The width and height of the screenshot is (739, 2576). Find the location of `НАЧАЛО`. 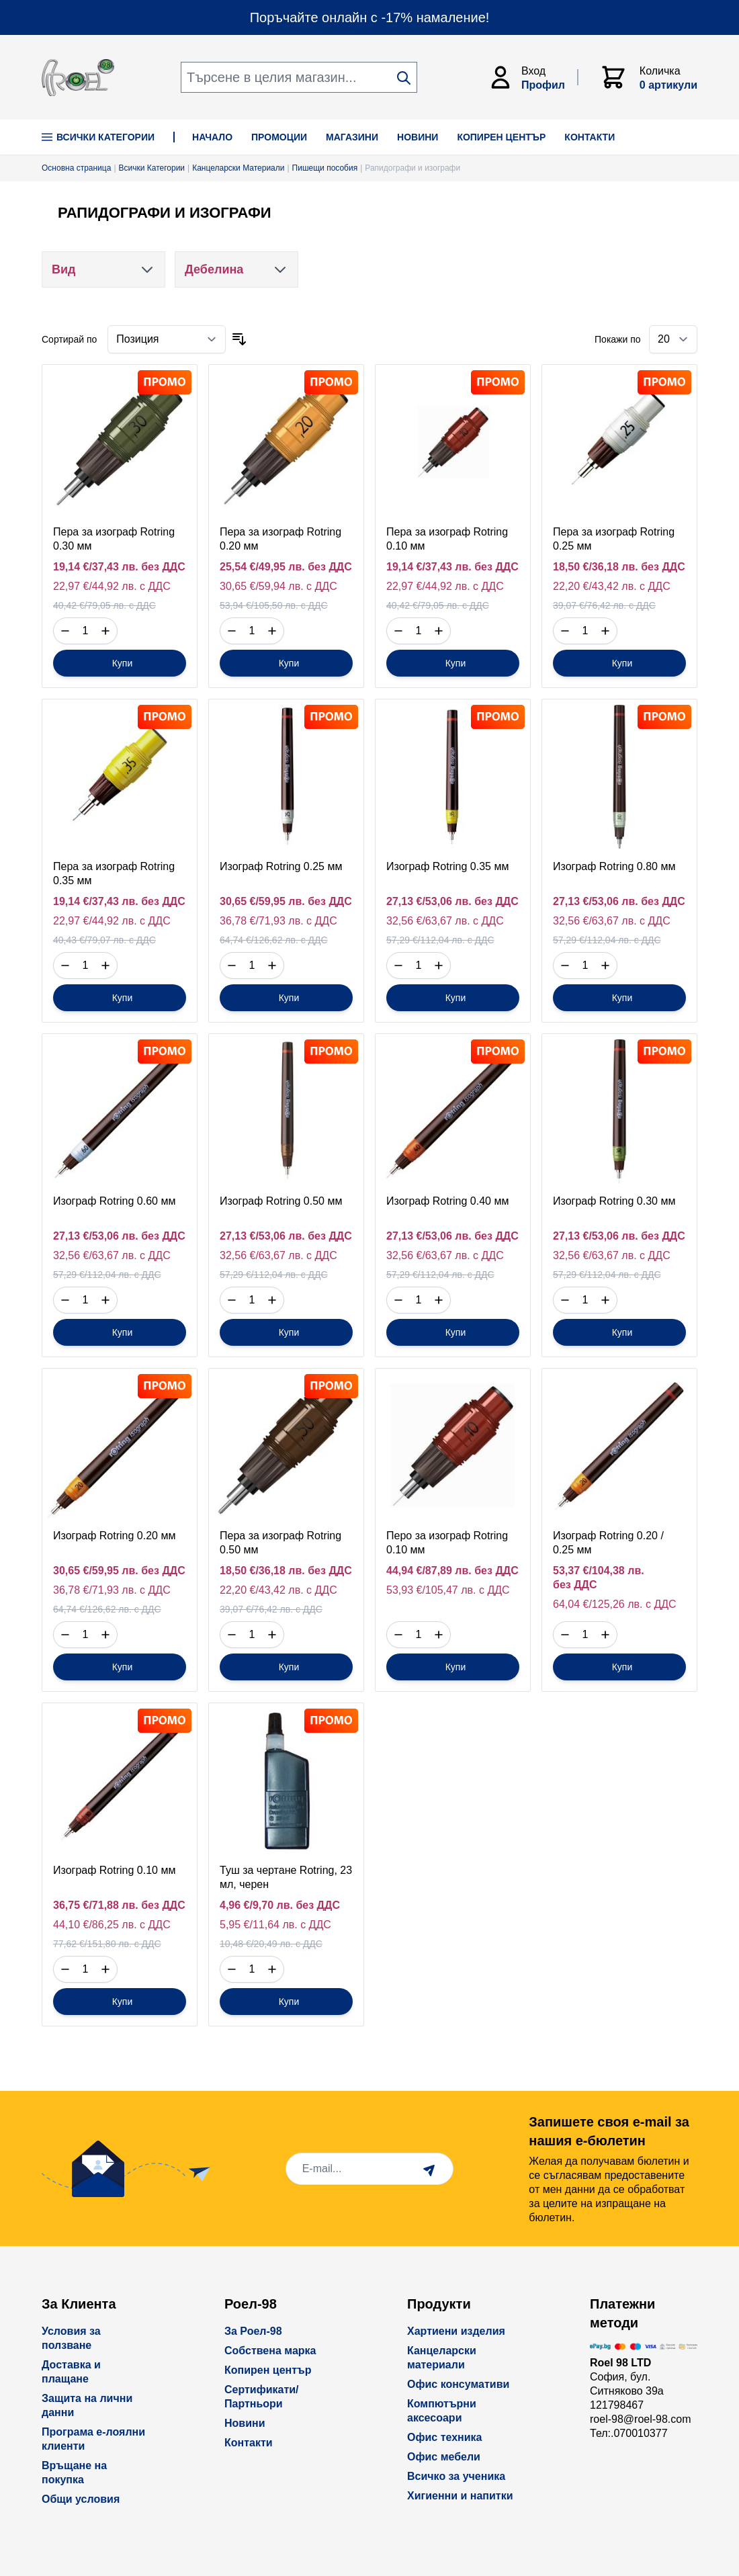

НАЧАЛО is located at coordinates (212, 137).